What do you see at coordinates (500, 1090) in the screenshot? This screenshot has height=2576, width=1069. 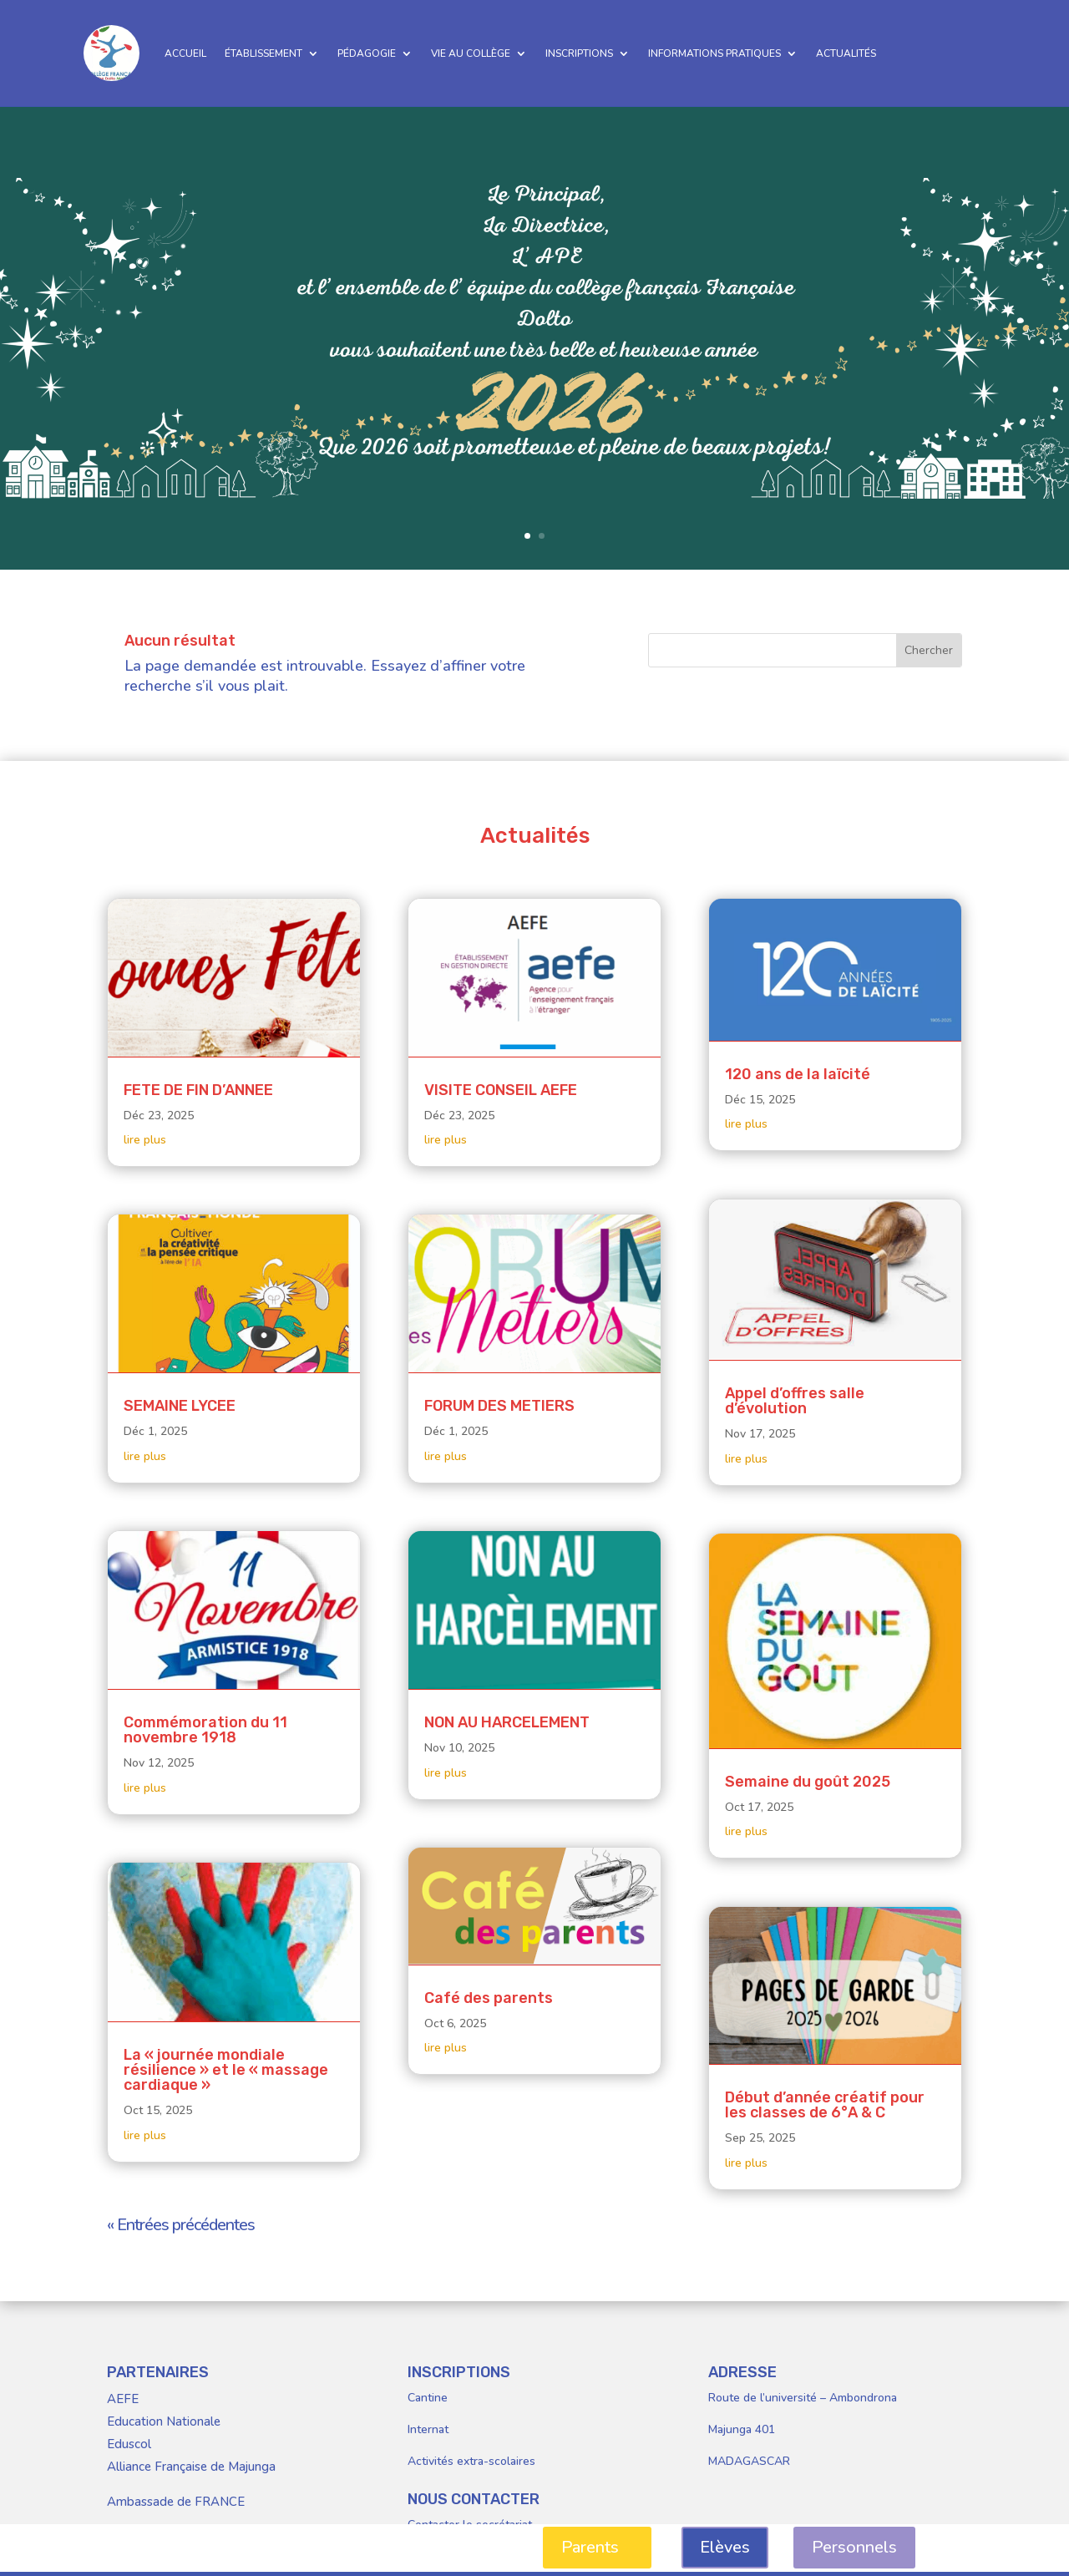 I see `VISITE CONSEIL AEFE` at bounding box center [500, 1090].